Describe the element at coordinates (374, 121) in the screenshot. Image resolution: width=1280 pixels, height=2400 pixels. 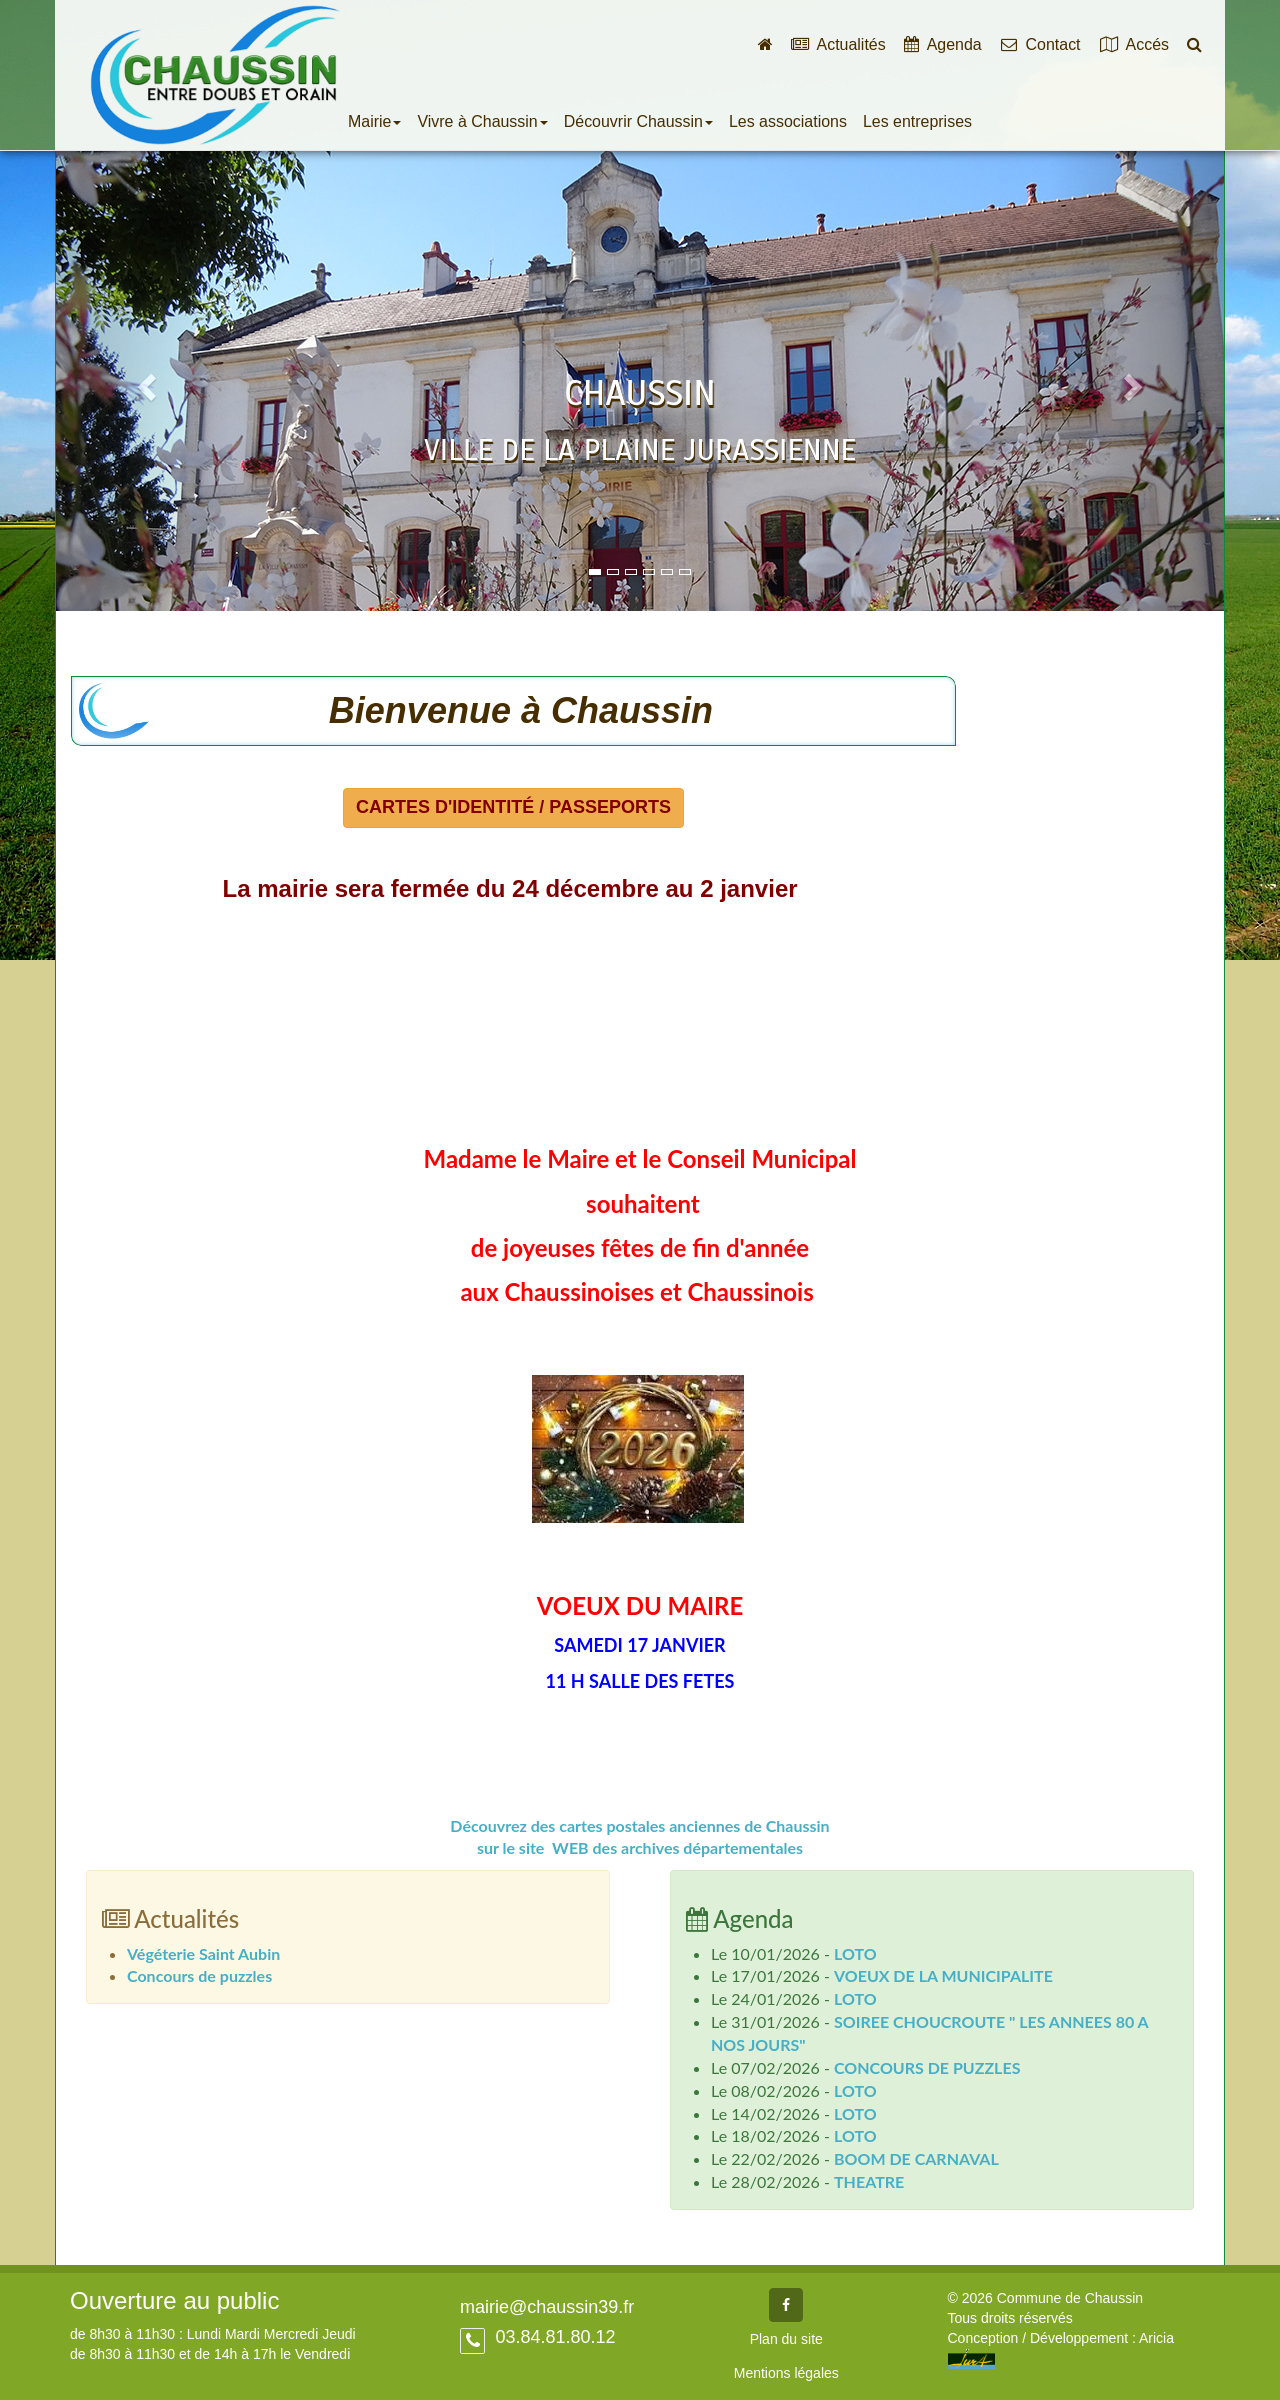
I see `Mairie` at that location.